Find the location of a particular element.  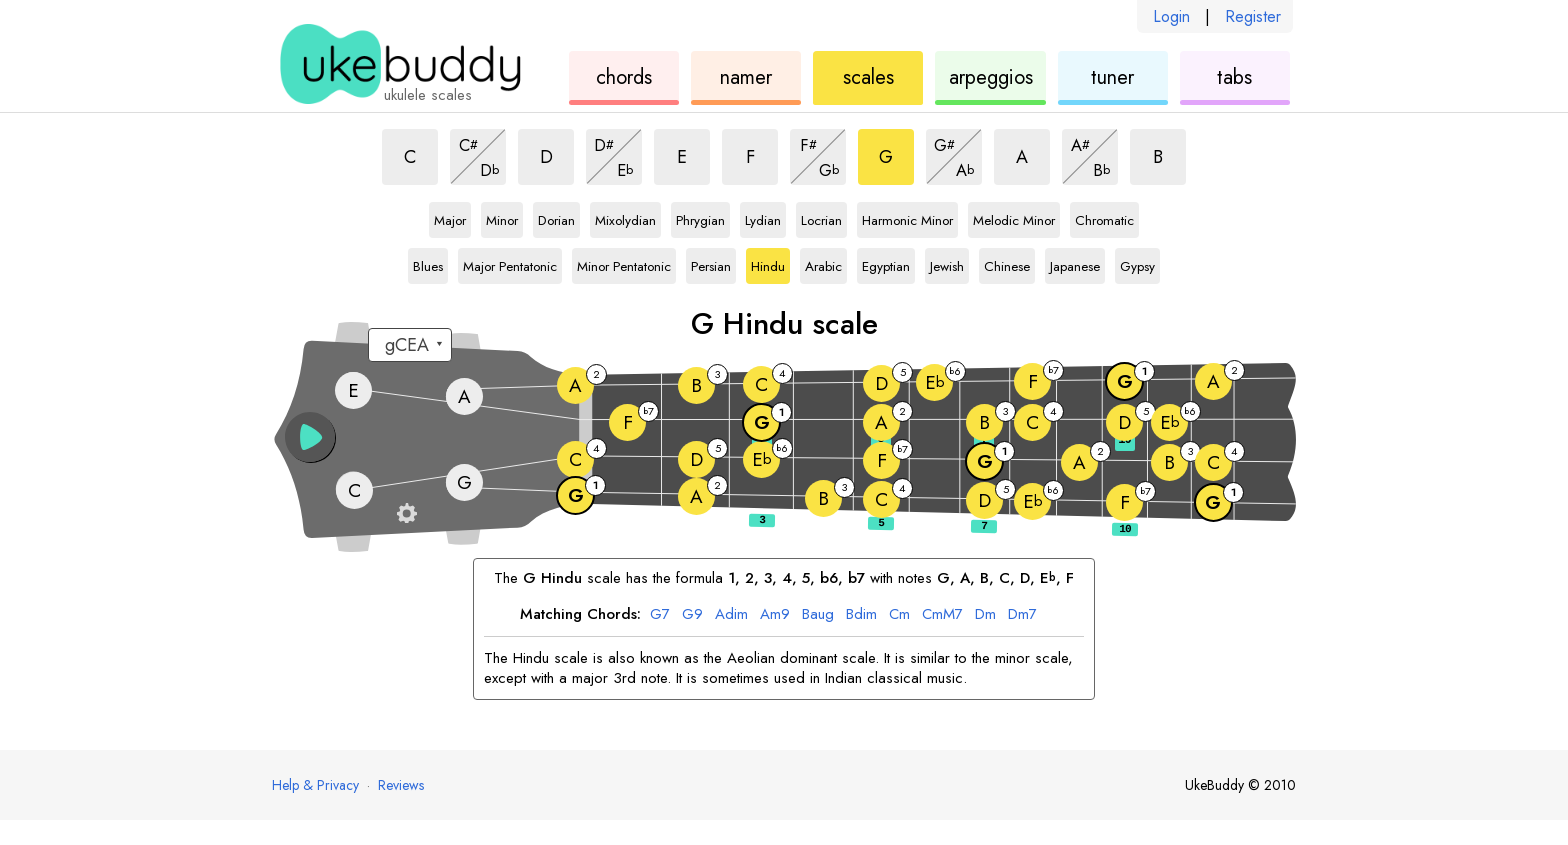

dim is located at coordinates (731, 615).